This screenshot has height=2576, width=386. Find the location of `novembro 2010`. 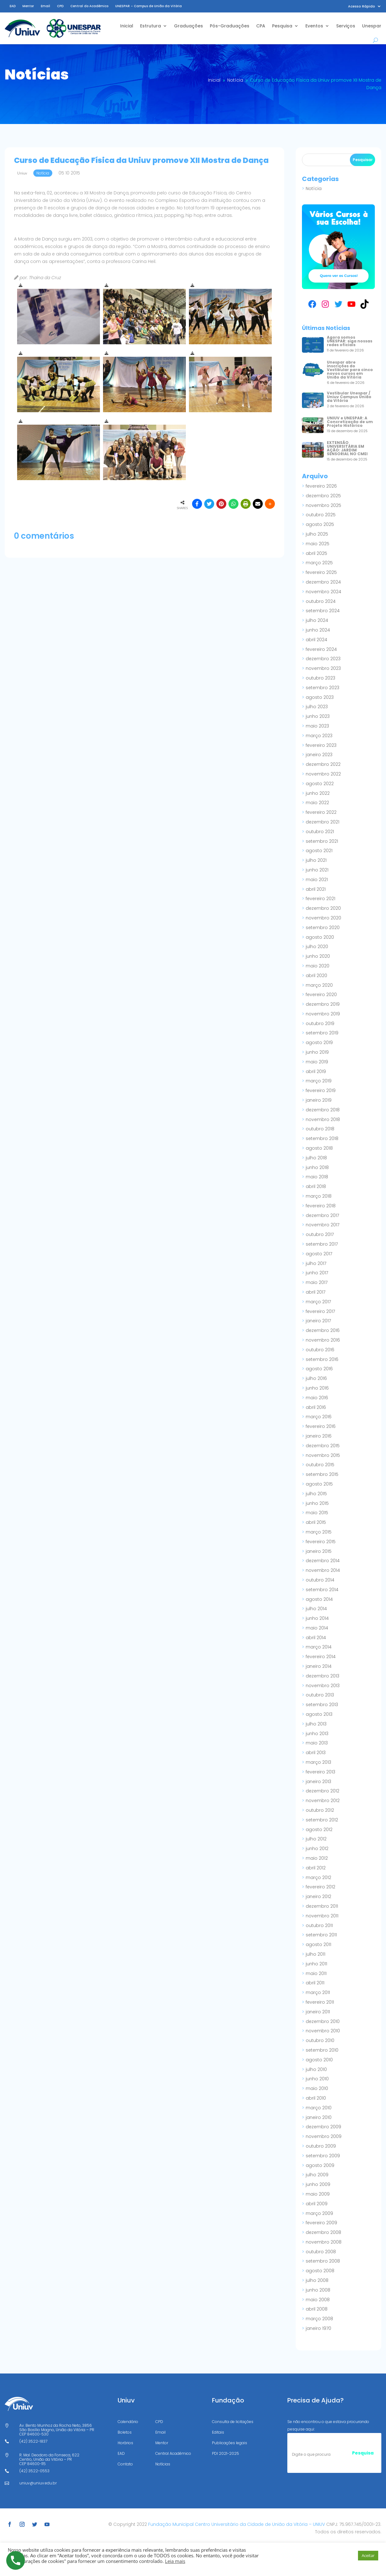

novembro 2010 is located at coordinates (323, 2031).